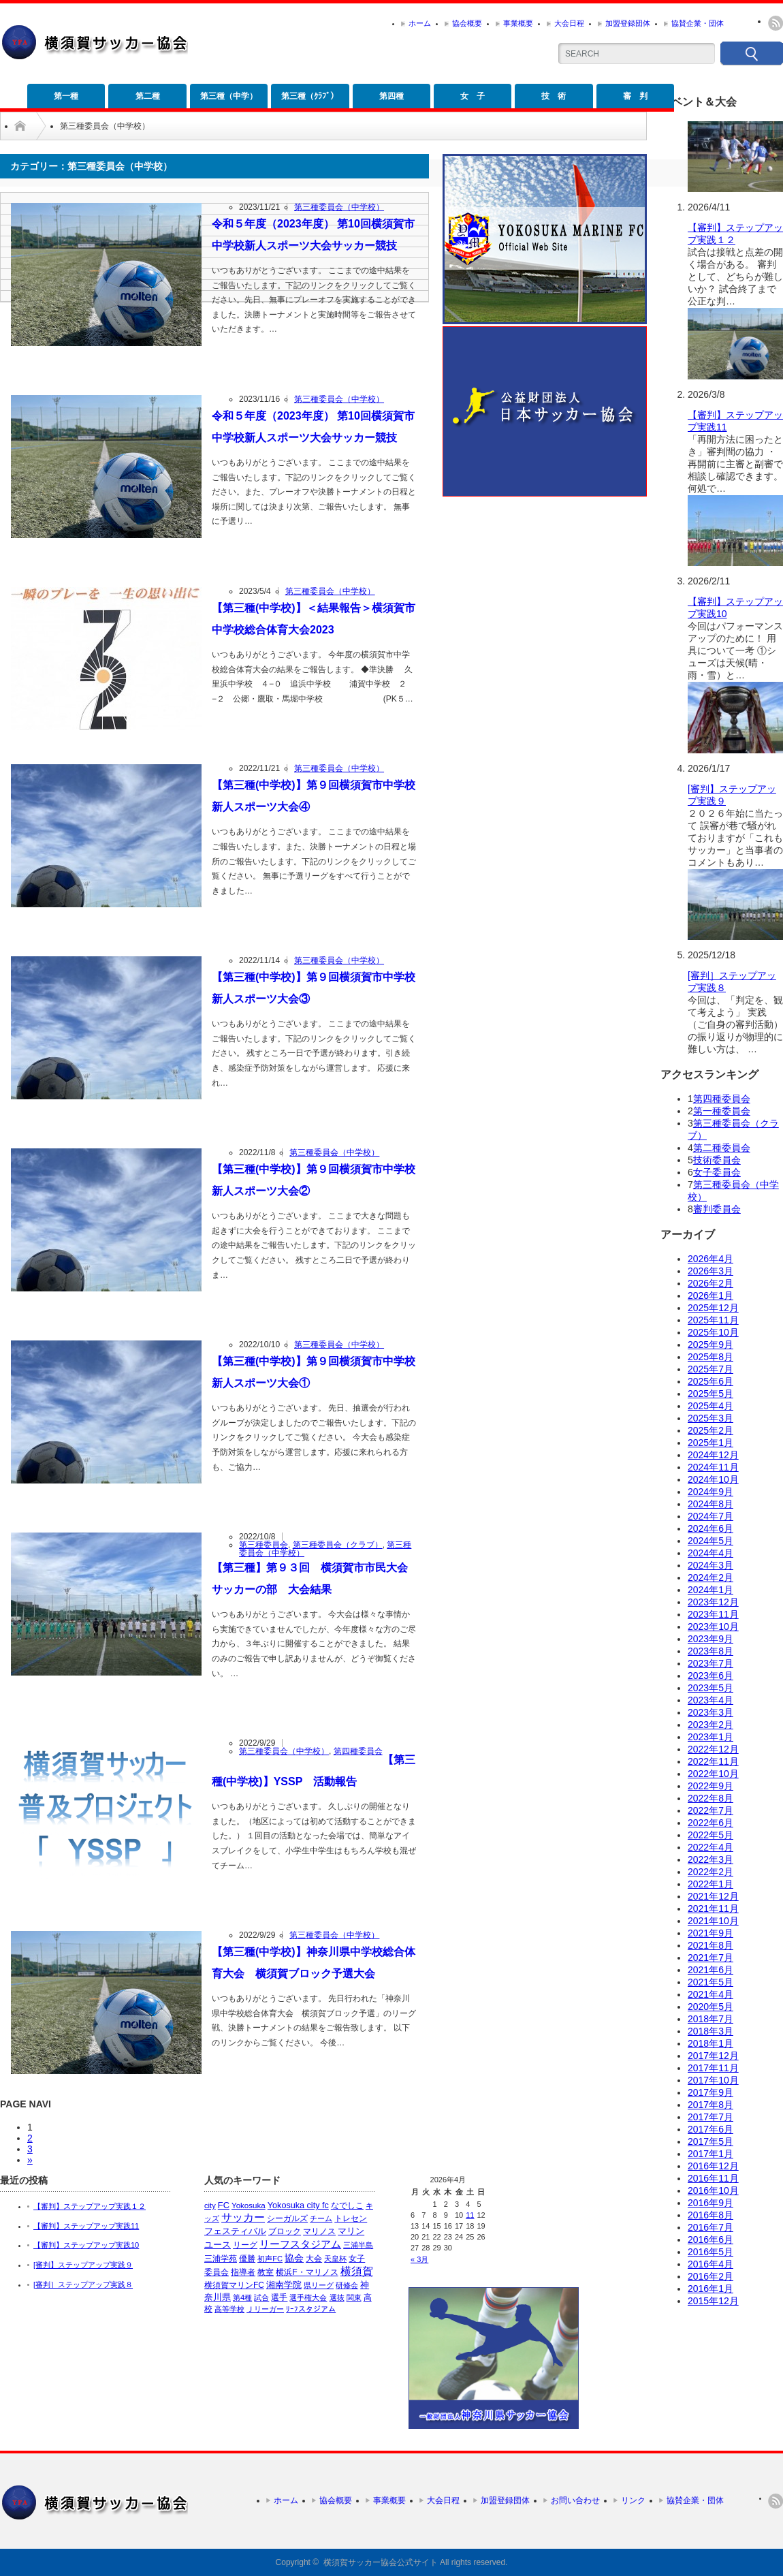  What do you see at coordinates (710, 1957) in the screenshot?
I see `2021年7月` at bounding box center [710, 1957].